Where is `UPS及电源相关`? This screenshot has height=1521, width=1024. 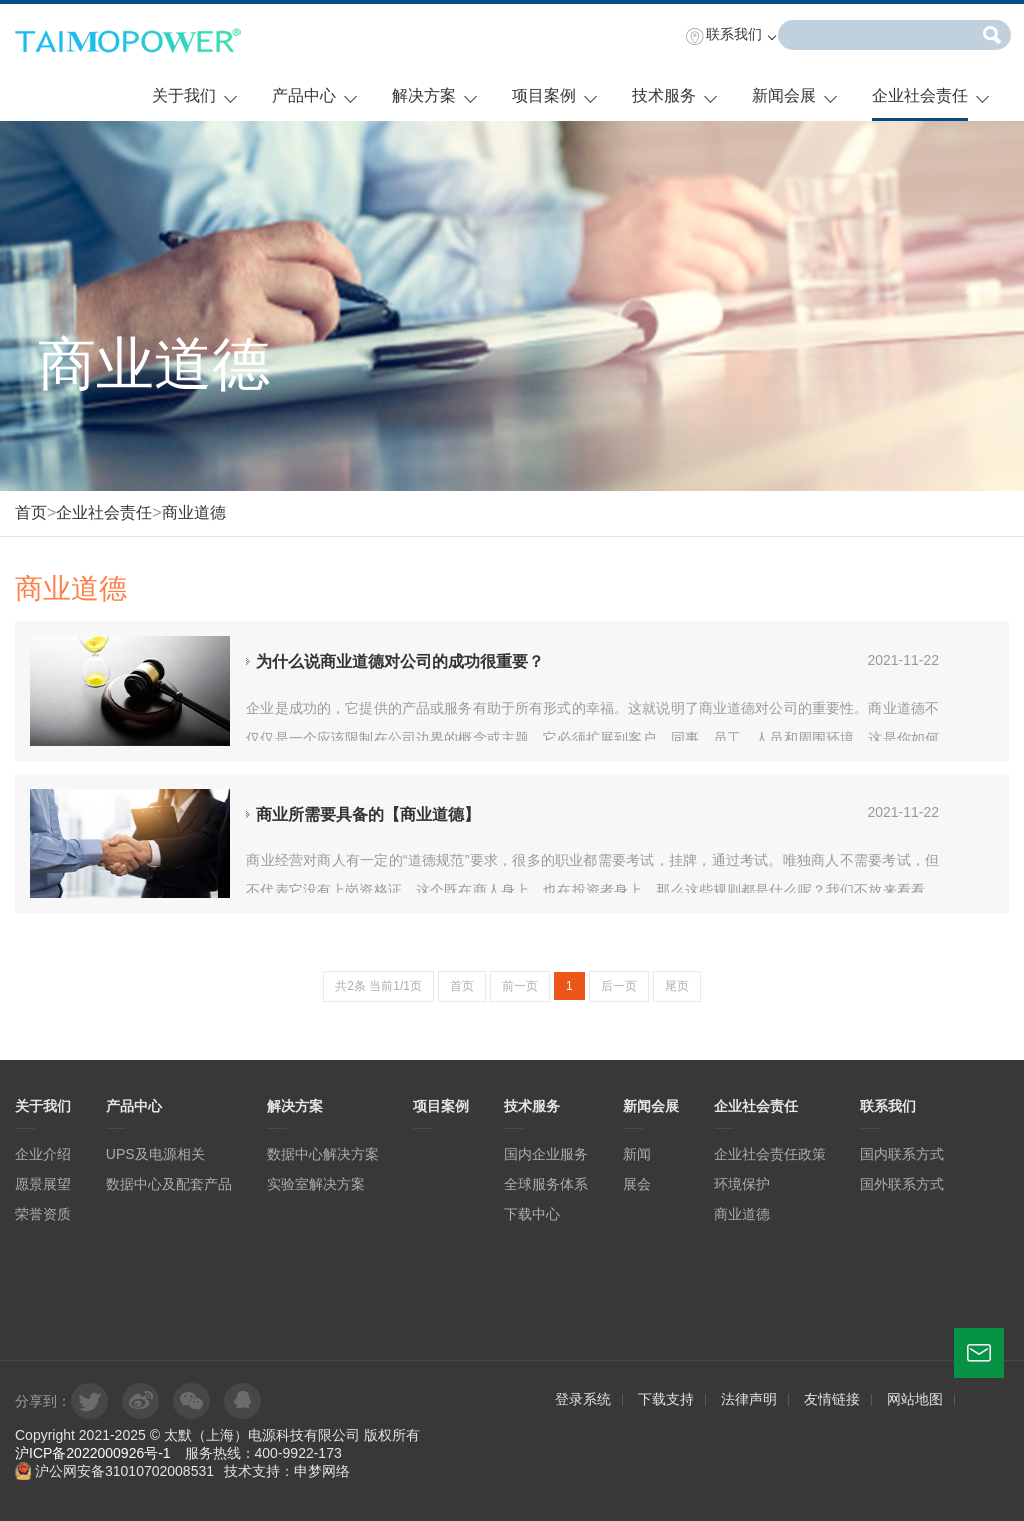
UPS及电源相关 is located at coordinates (155, 1154).